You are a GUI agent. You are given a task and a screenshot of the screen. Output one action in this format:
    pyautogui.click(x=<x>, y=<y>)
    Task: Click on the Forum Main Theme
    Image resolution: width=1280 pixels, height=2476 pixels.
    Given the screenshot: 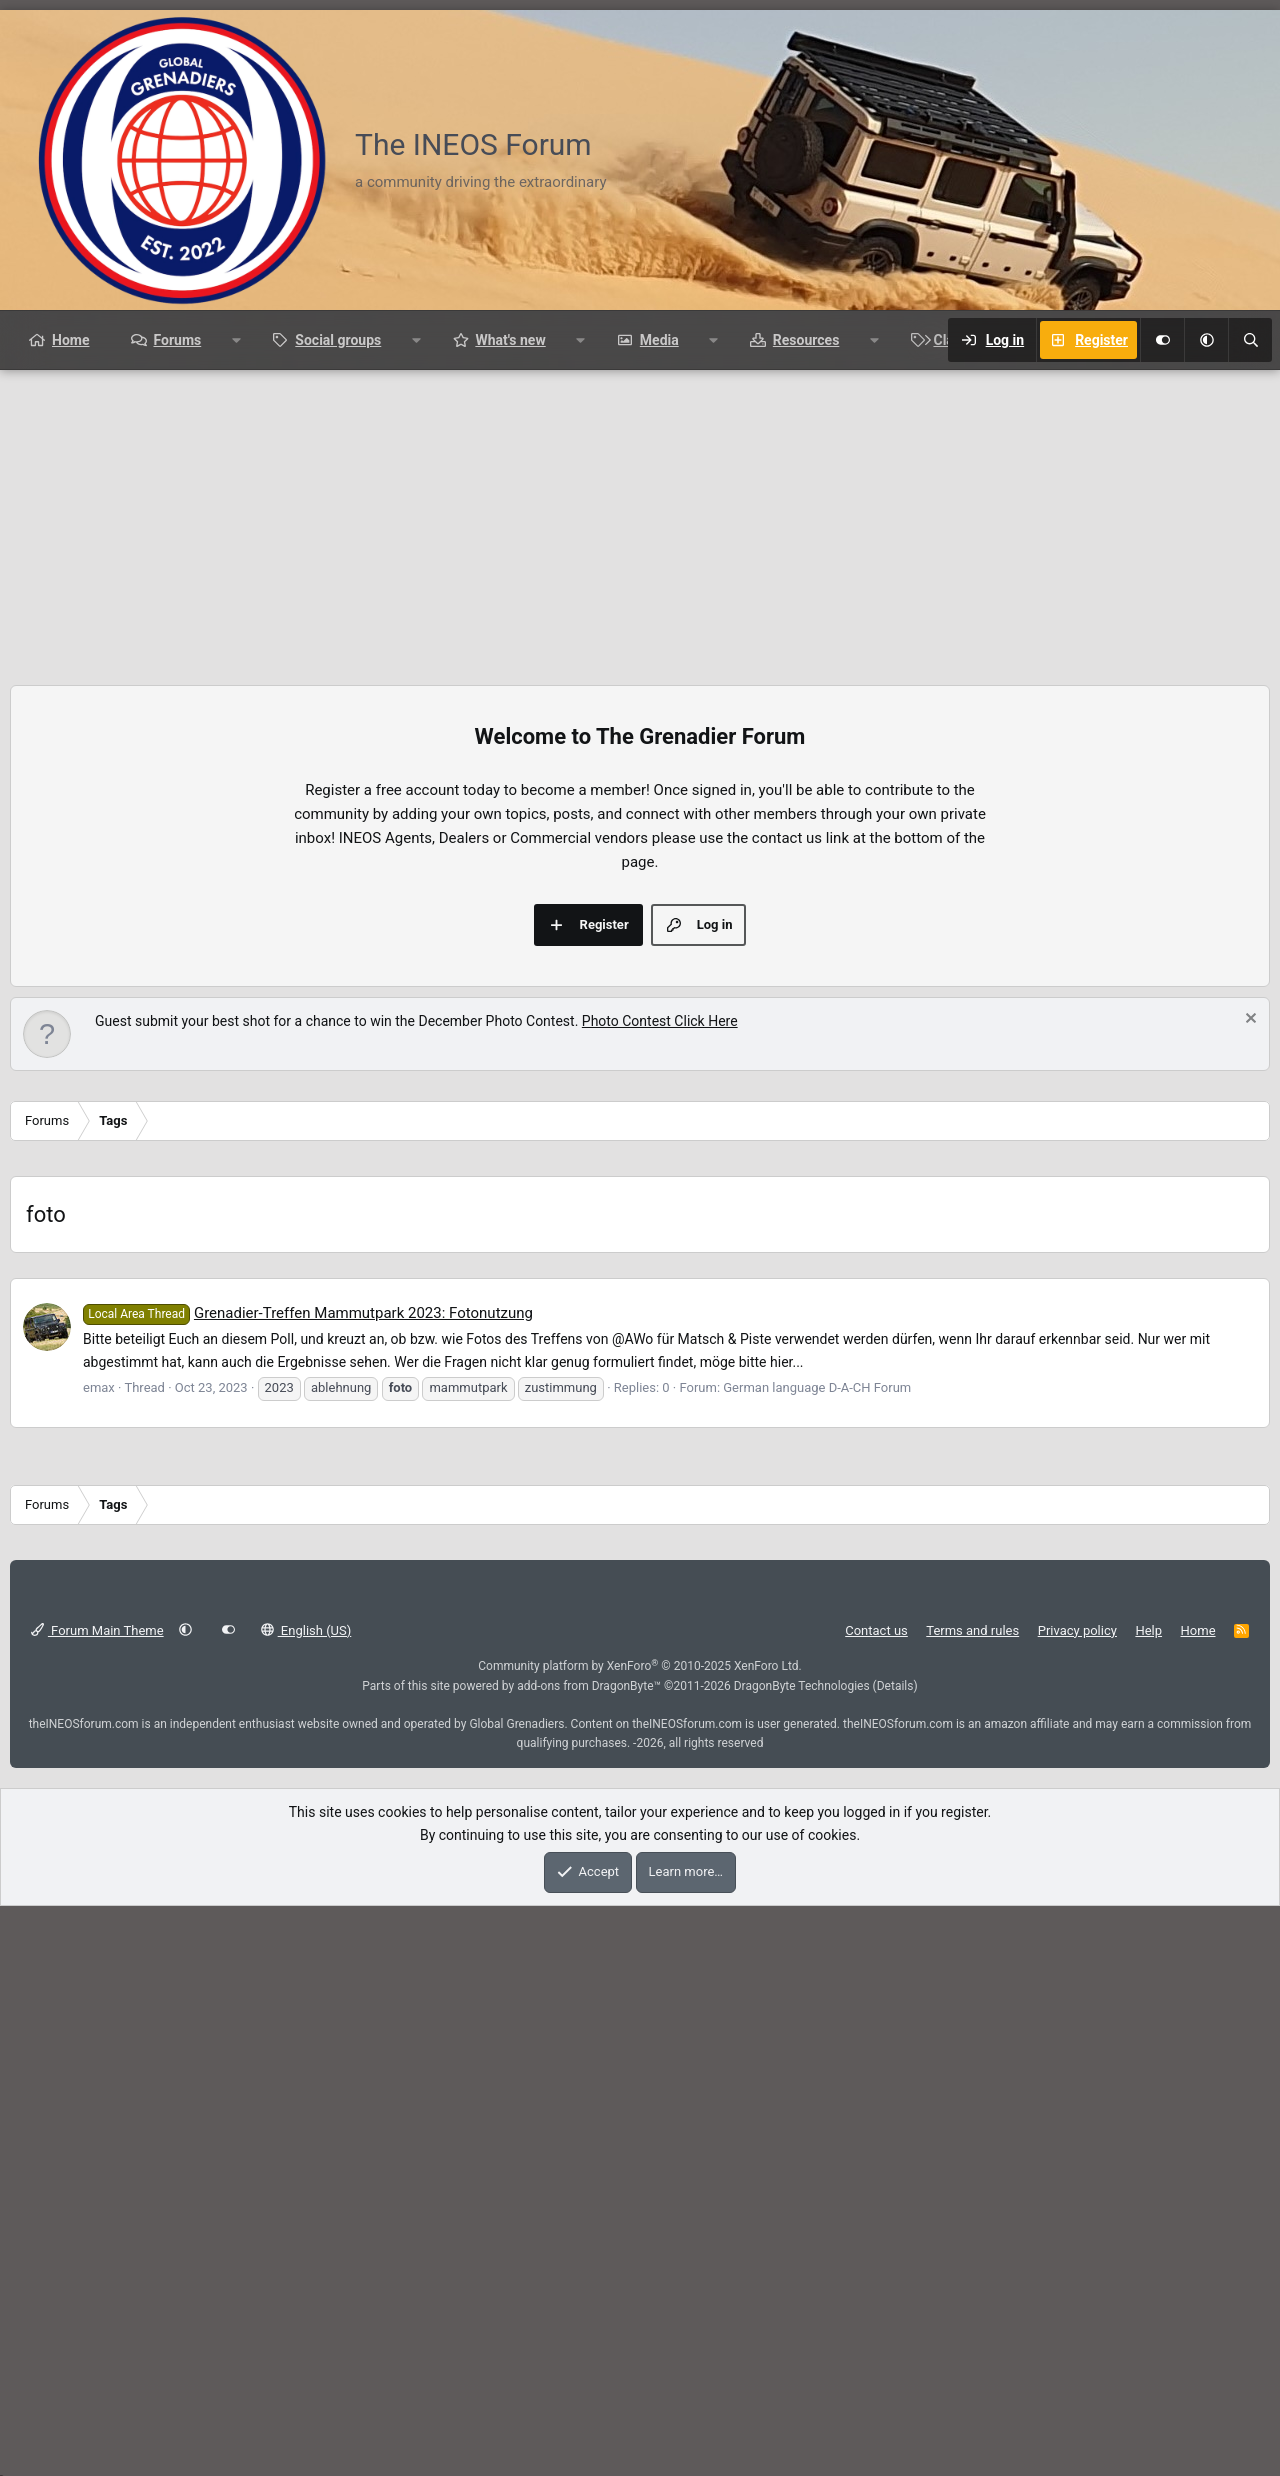 What is the action you would take?
    pyautogui.click(x=97, y=1910)
    